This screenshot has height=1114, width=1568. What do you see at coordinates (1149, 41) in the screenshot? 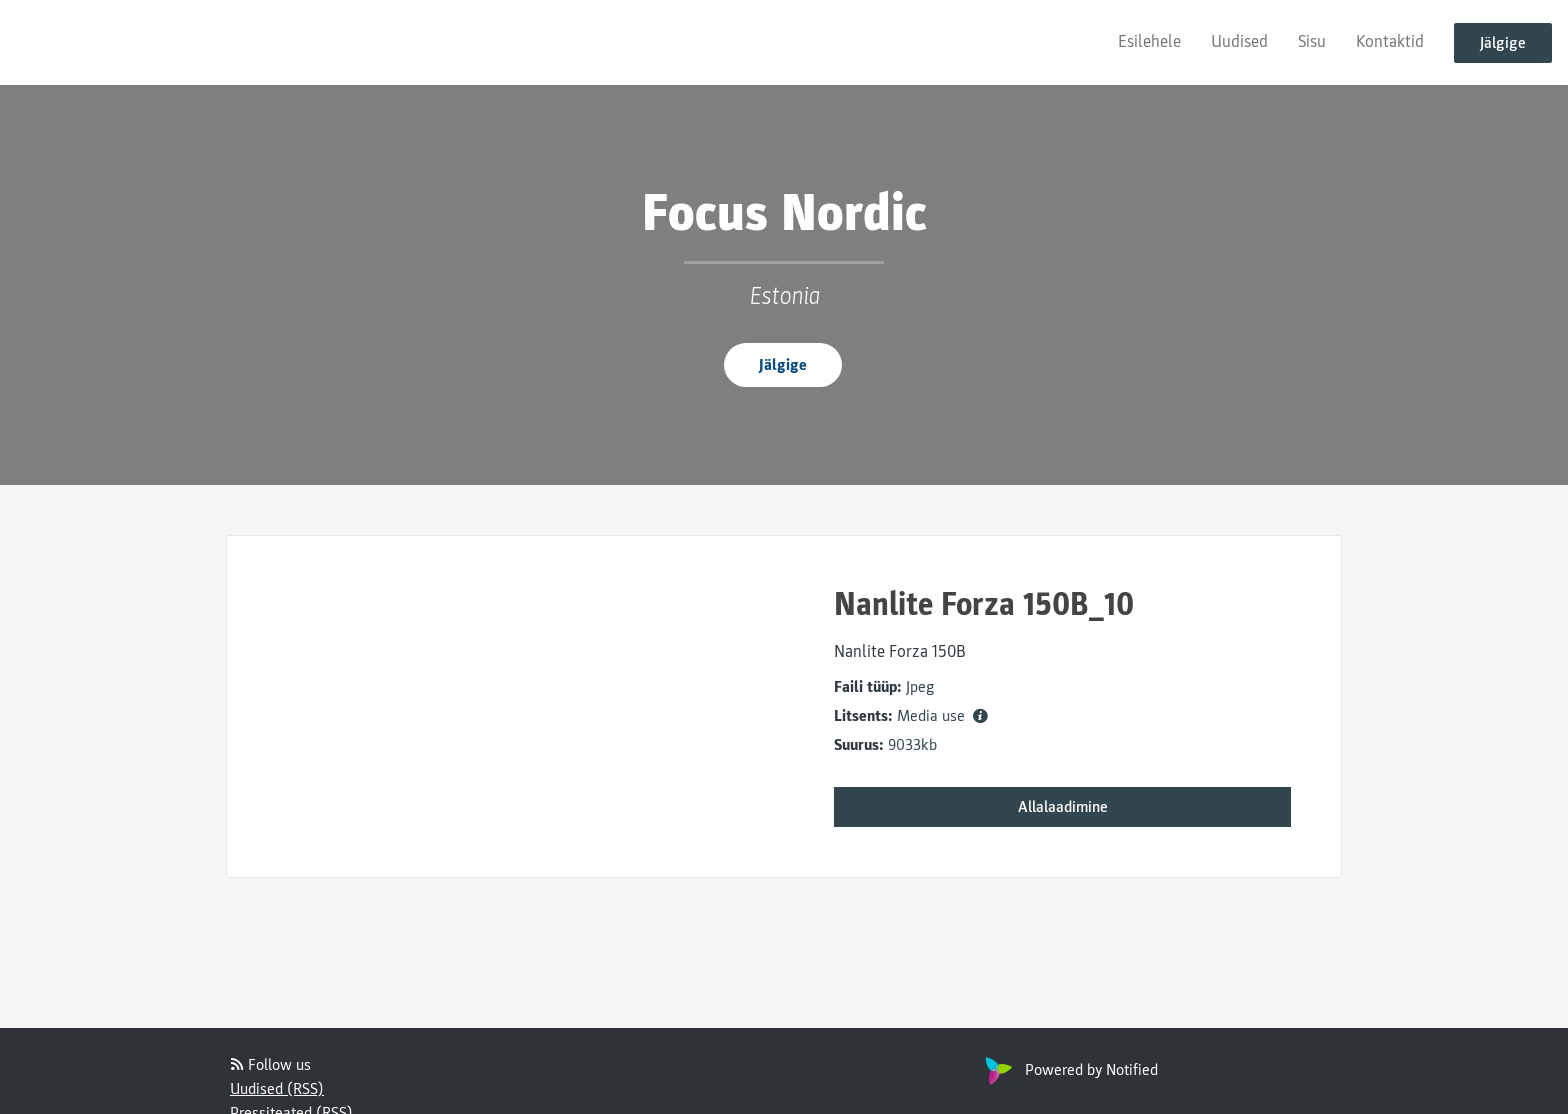
I see `Esilehele` at bounding box center [1149, 41].